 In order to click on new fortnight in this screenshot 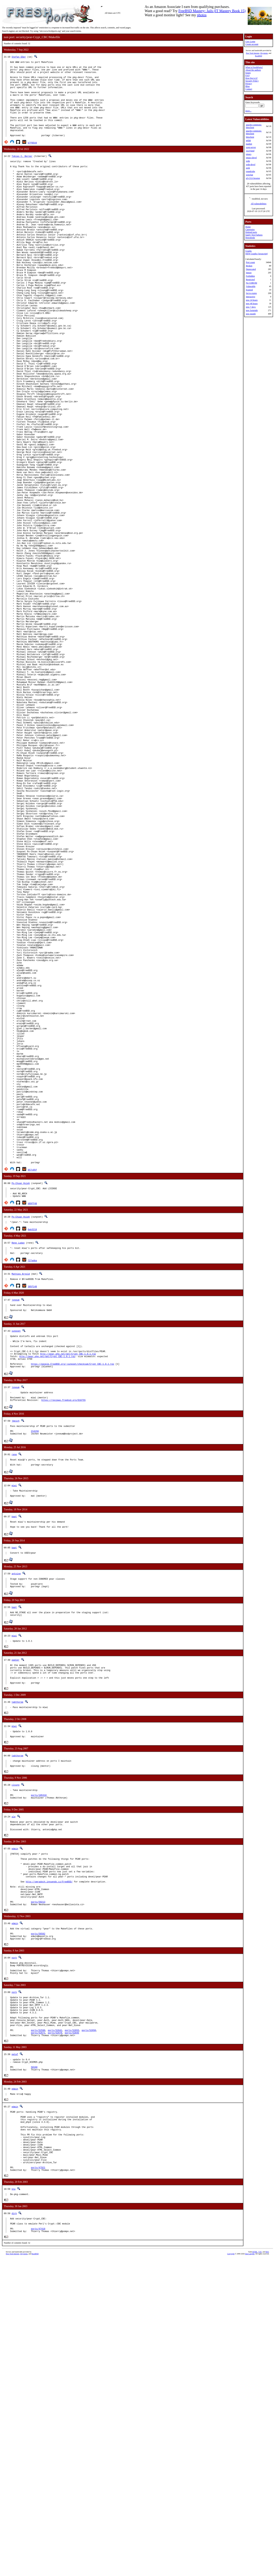, I will do `click(252, 310)`.